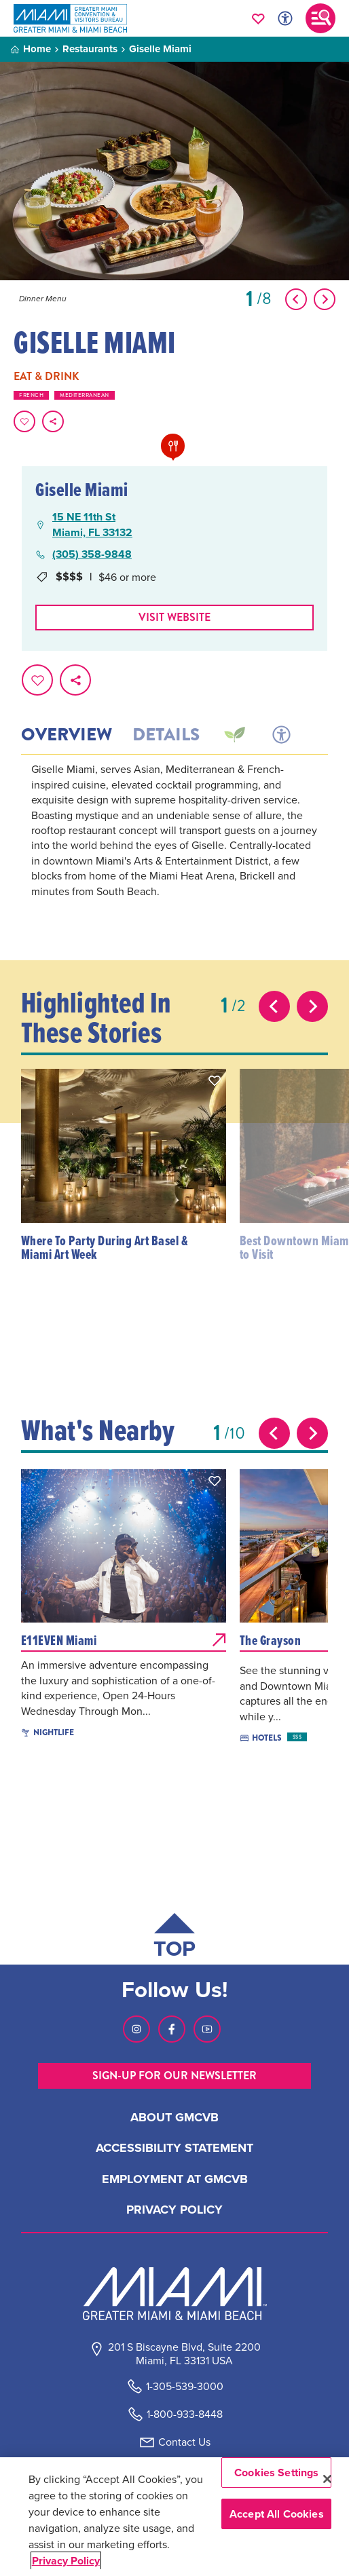 This screenshot has height=2576, width=349. I want to click on [Visit our Youtube page, link opens in a new tab], so click(207, 2029).